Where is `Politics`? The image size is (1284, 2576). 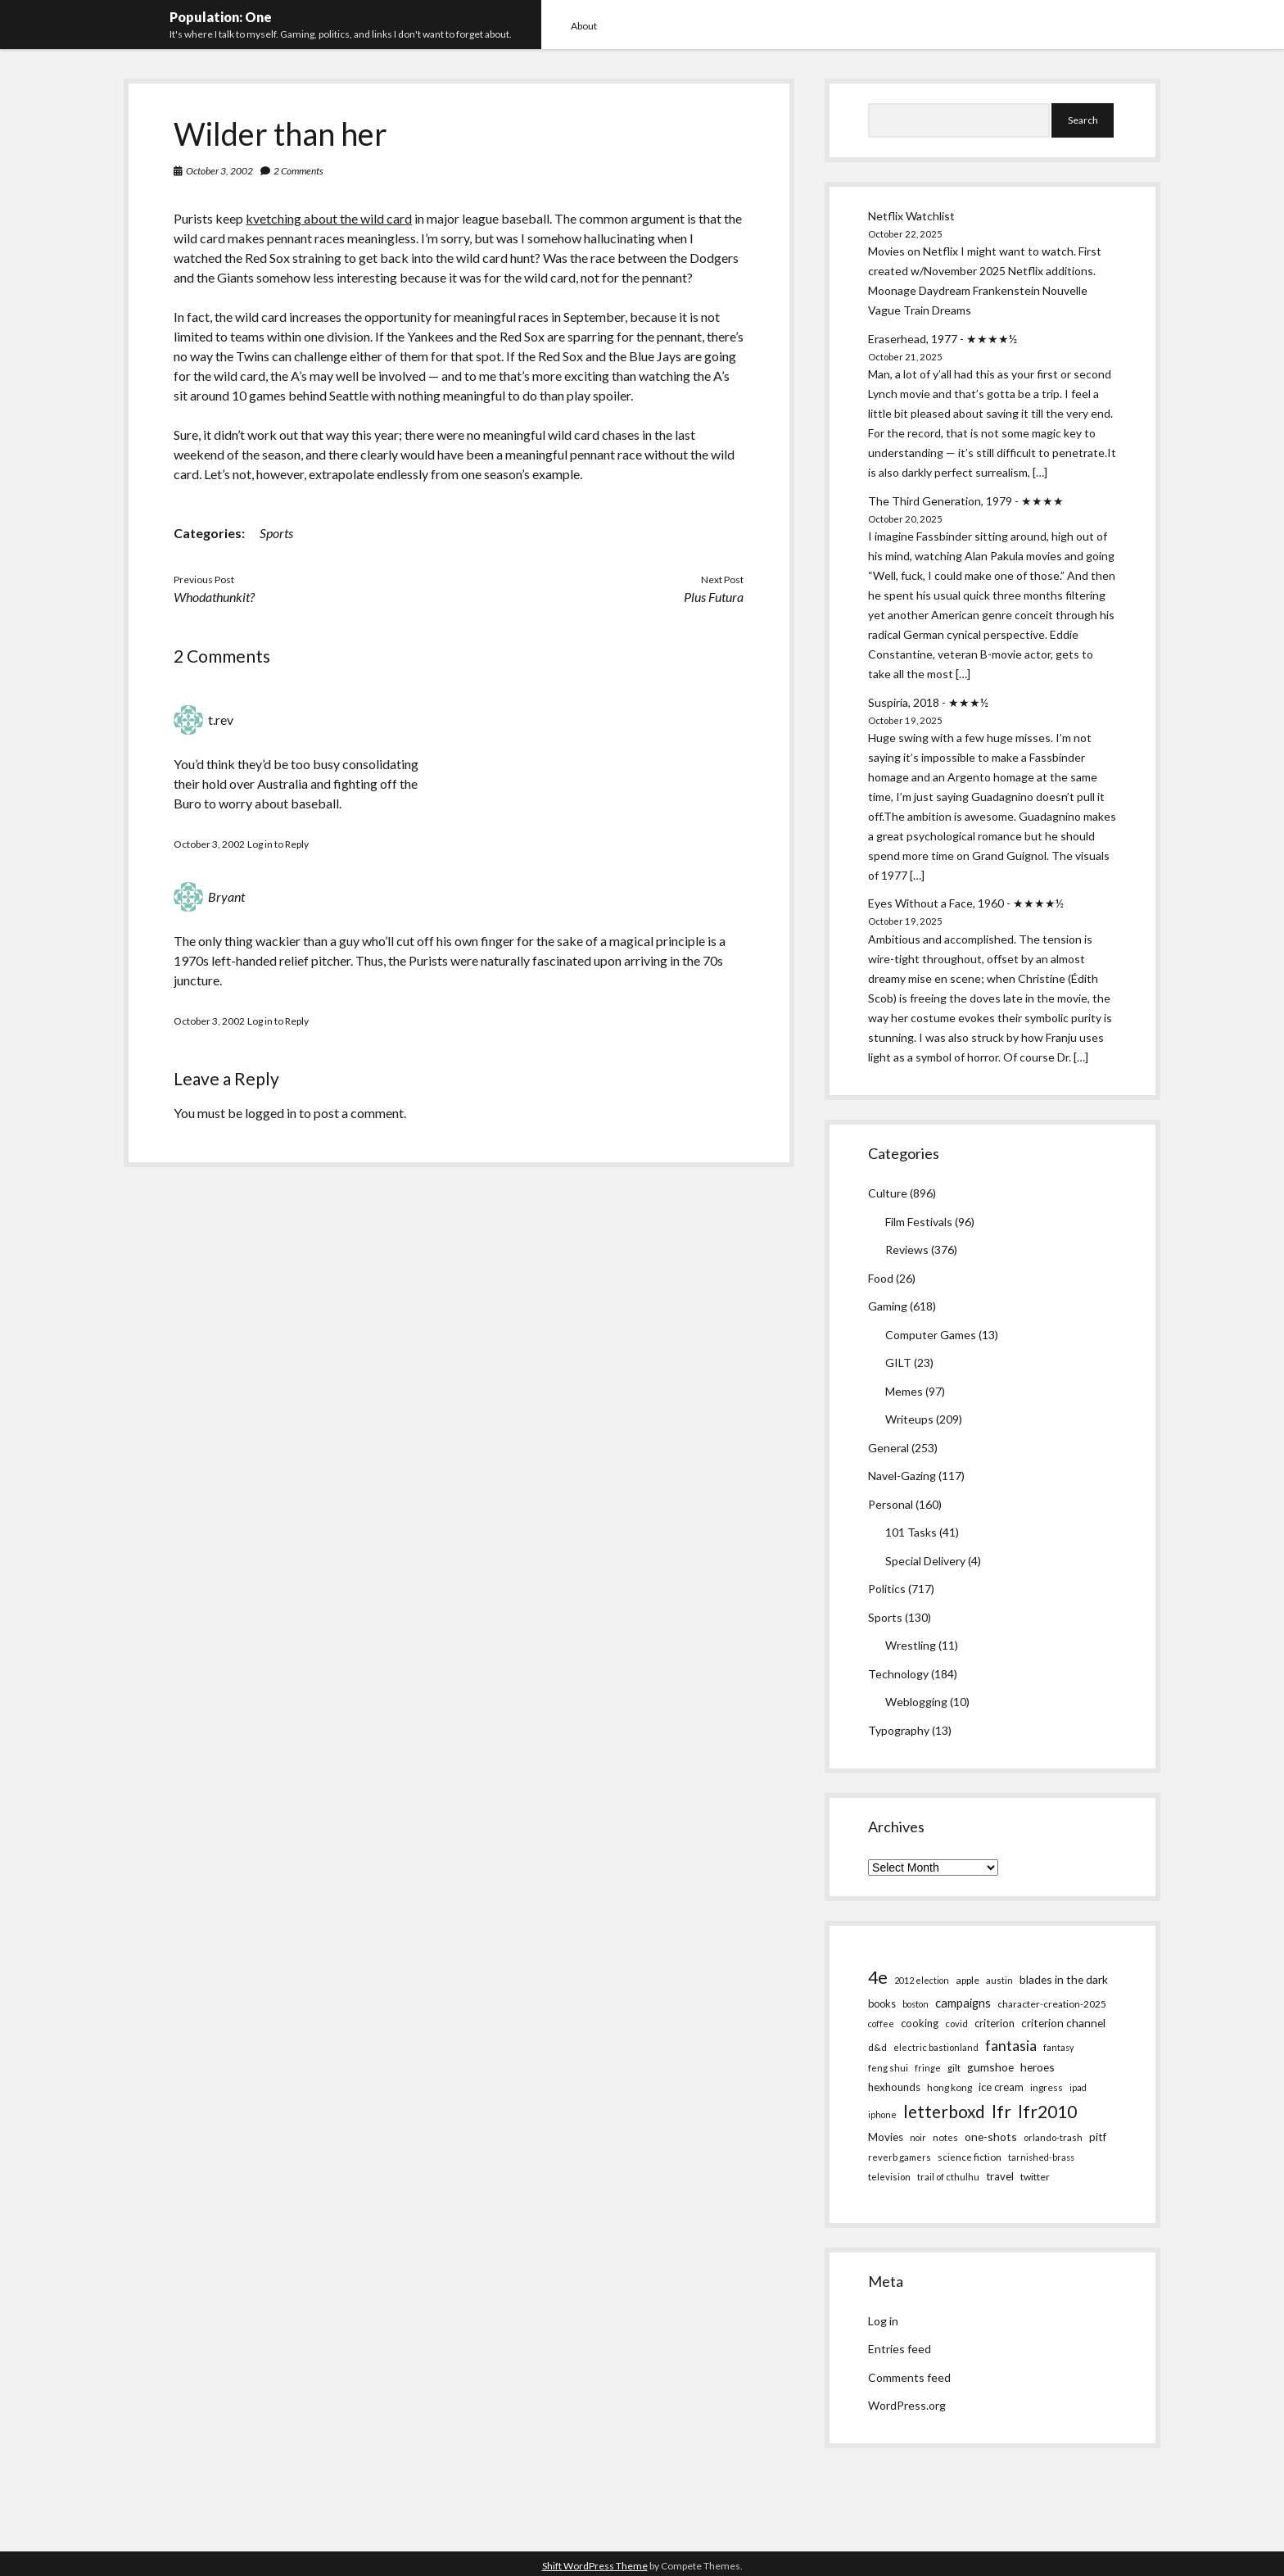 Politics is located at coordinates (887, 1589).